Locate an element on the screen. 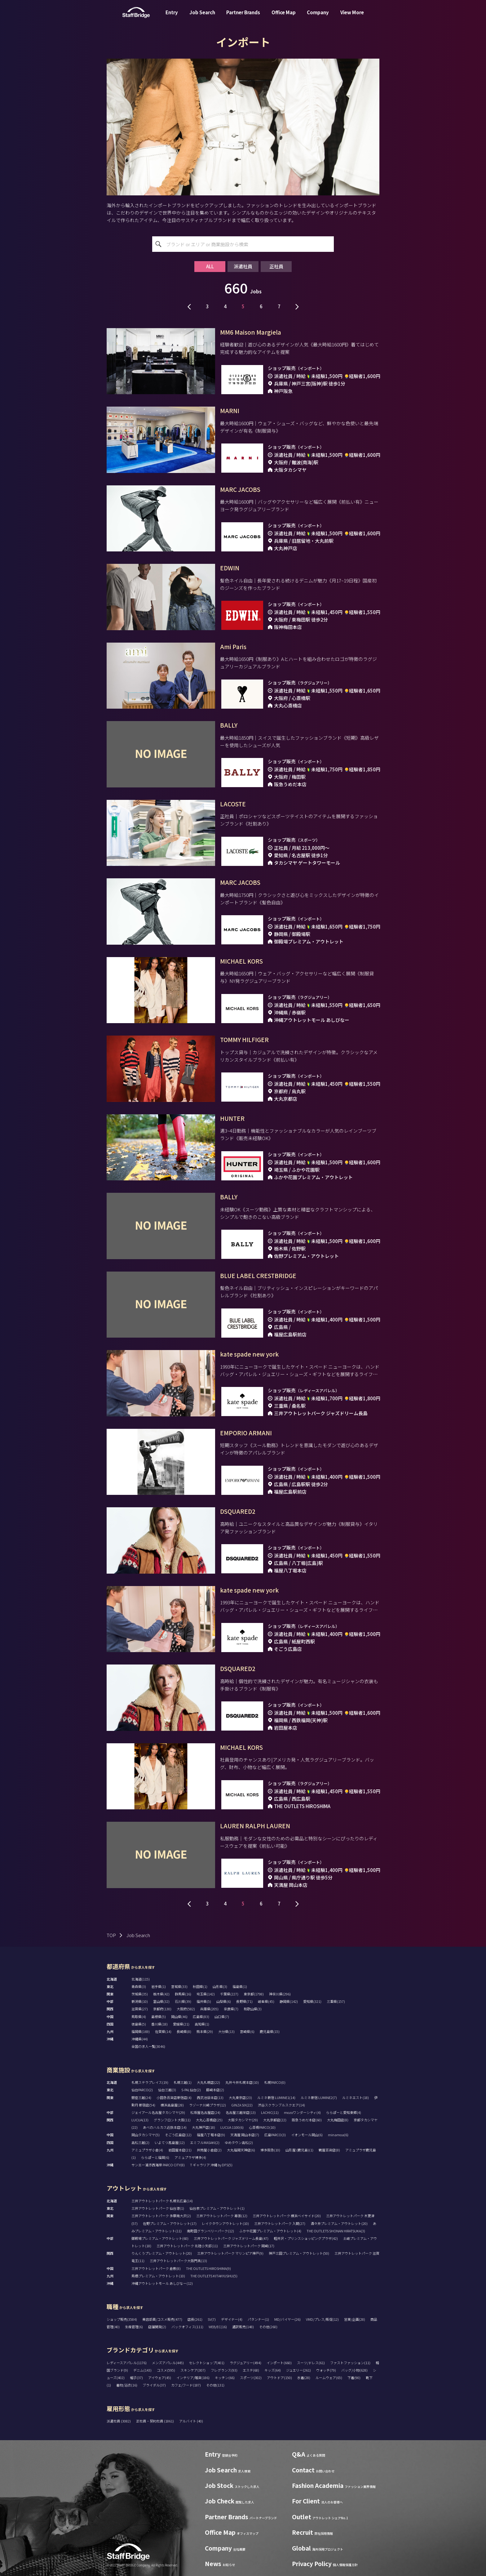  岡山タカシマヤ(5) is located at coordinates (145, 2134).